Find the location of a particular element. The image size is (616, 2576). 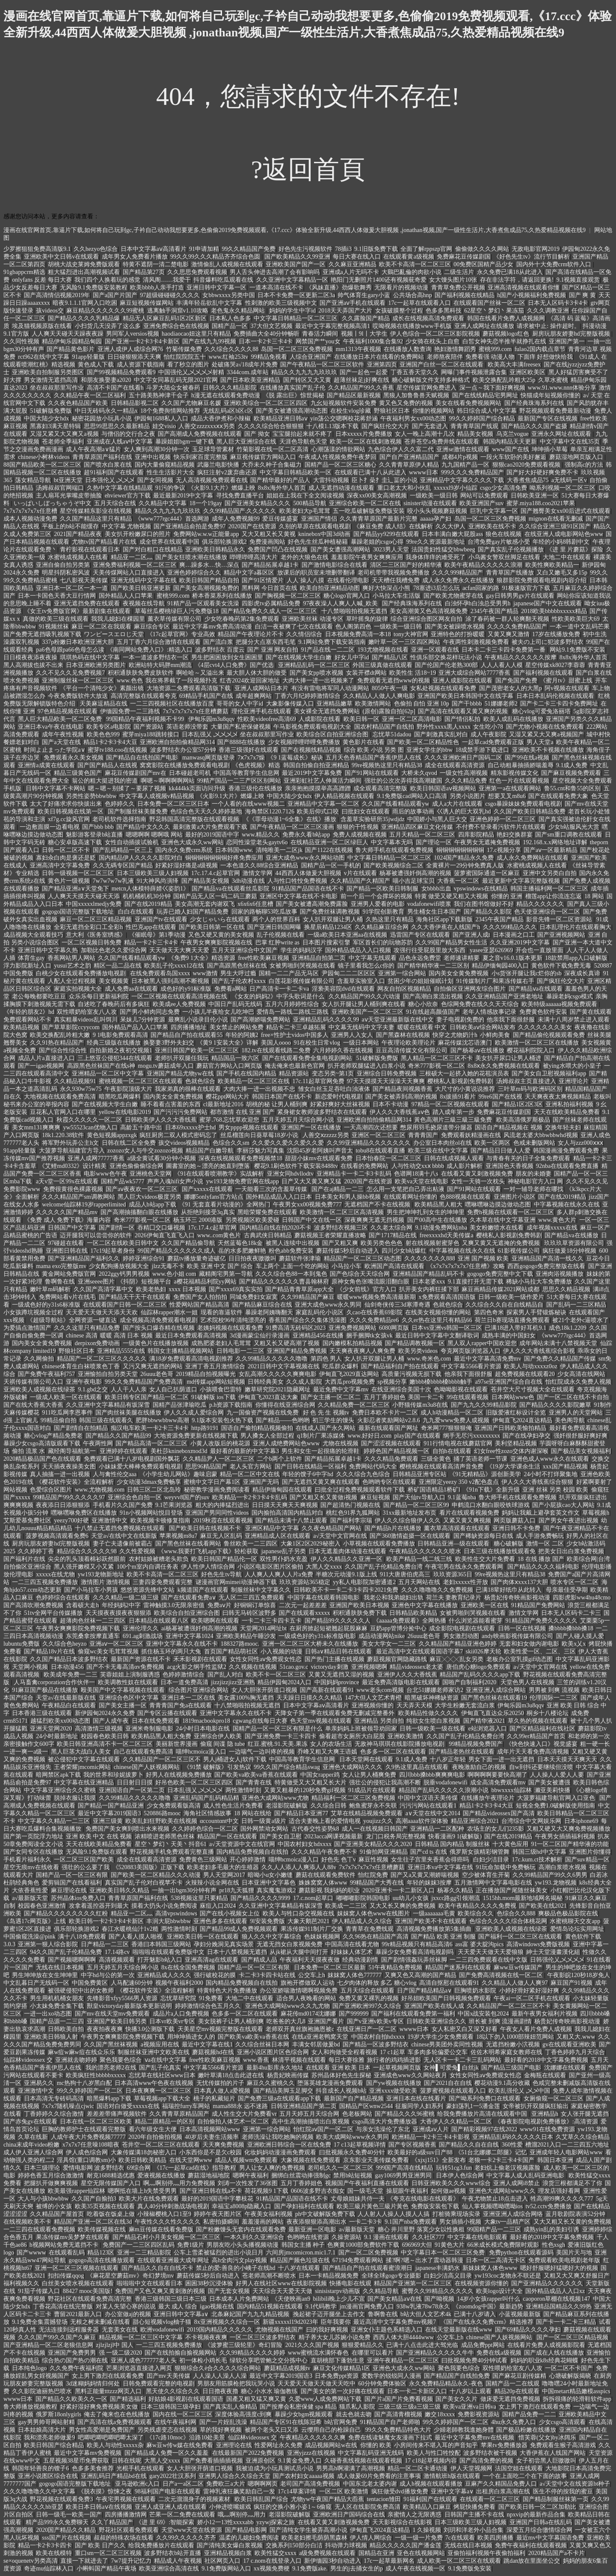

ⅴa在线中文字幕 is located at coordinates (166, 2060).